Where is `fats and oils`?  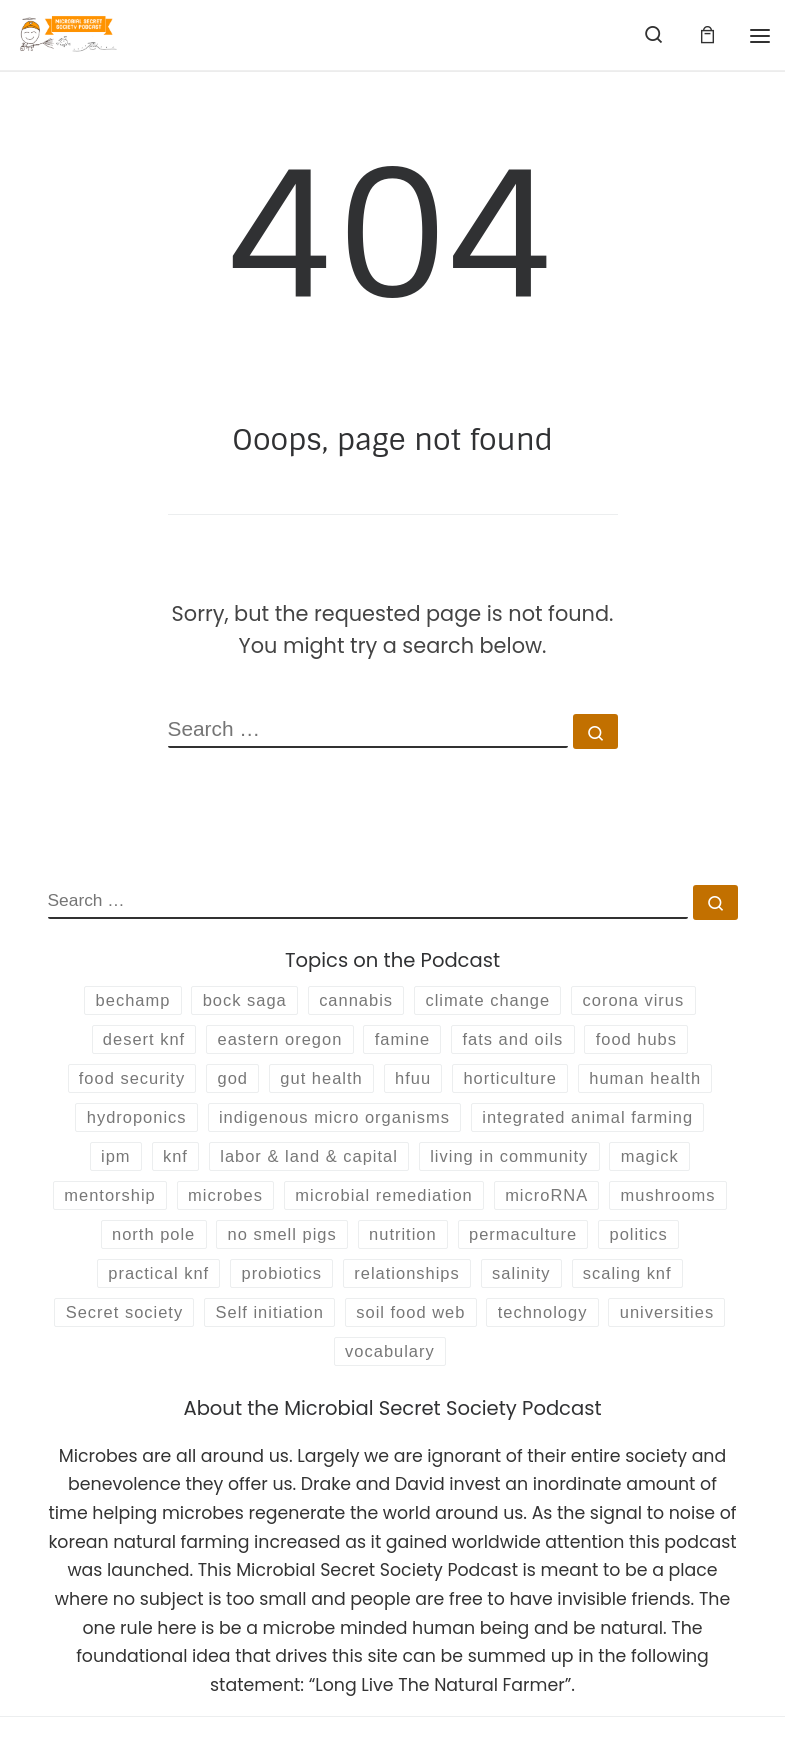
fats and oils is located at coordinates (519, 1042).